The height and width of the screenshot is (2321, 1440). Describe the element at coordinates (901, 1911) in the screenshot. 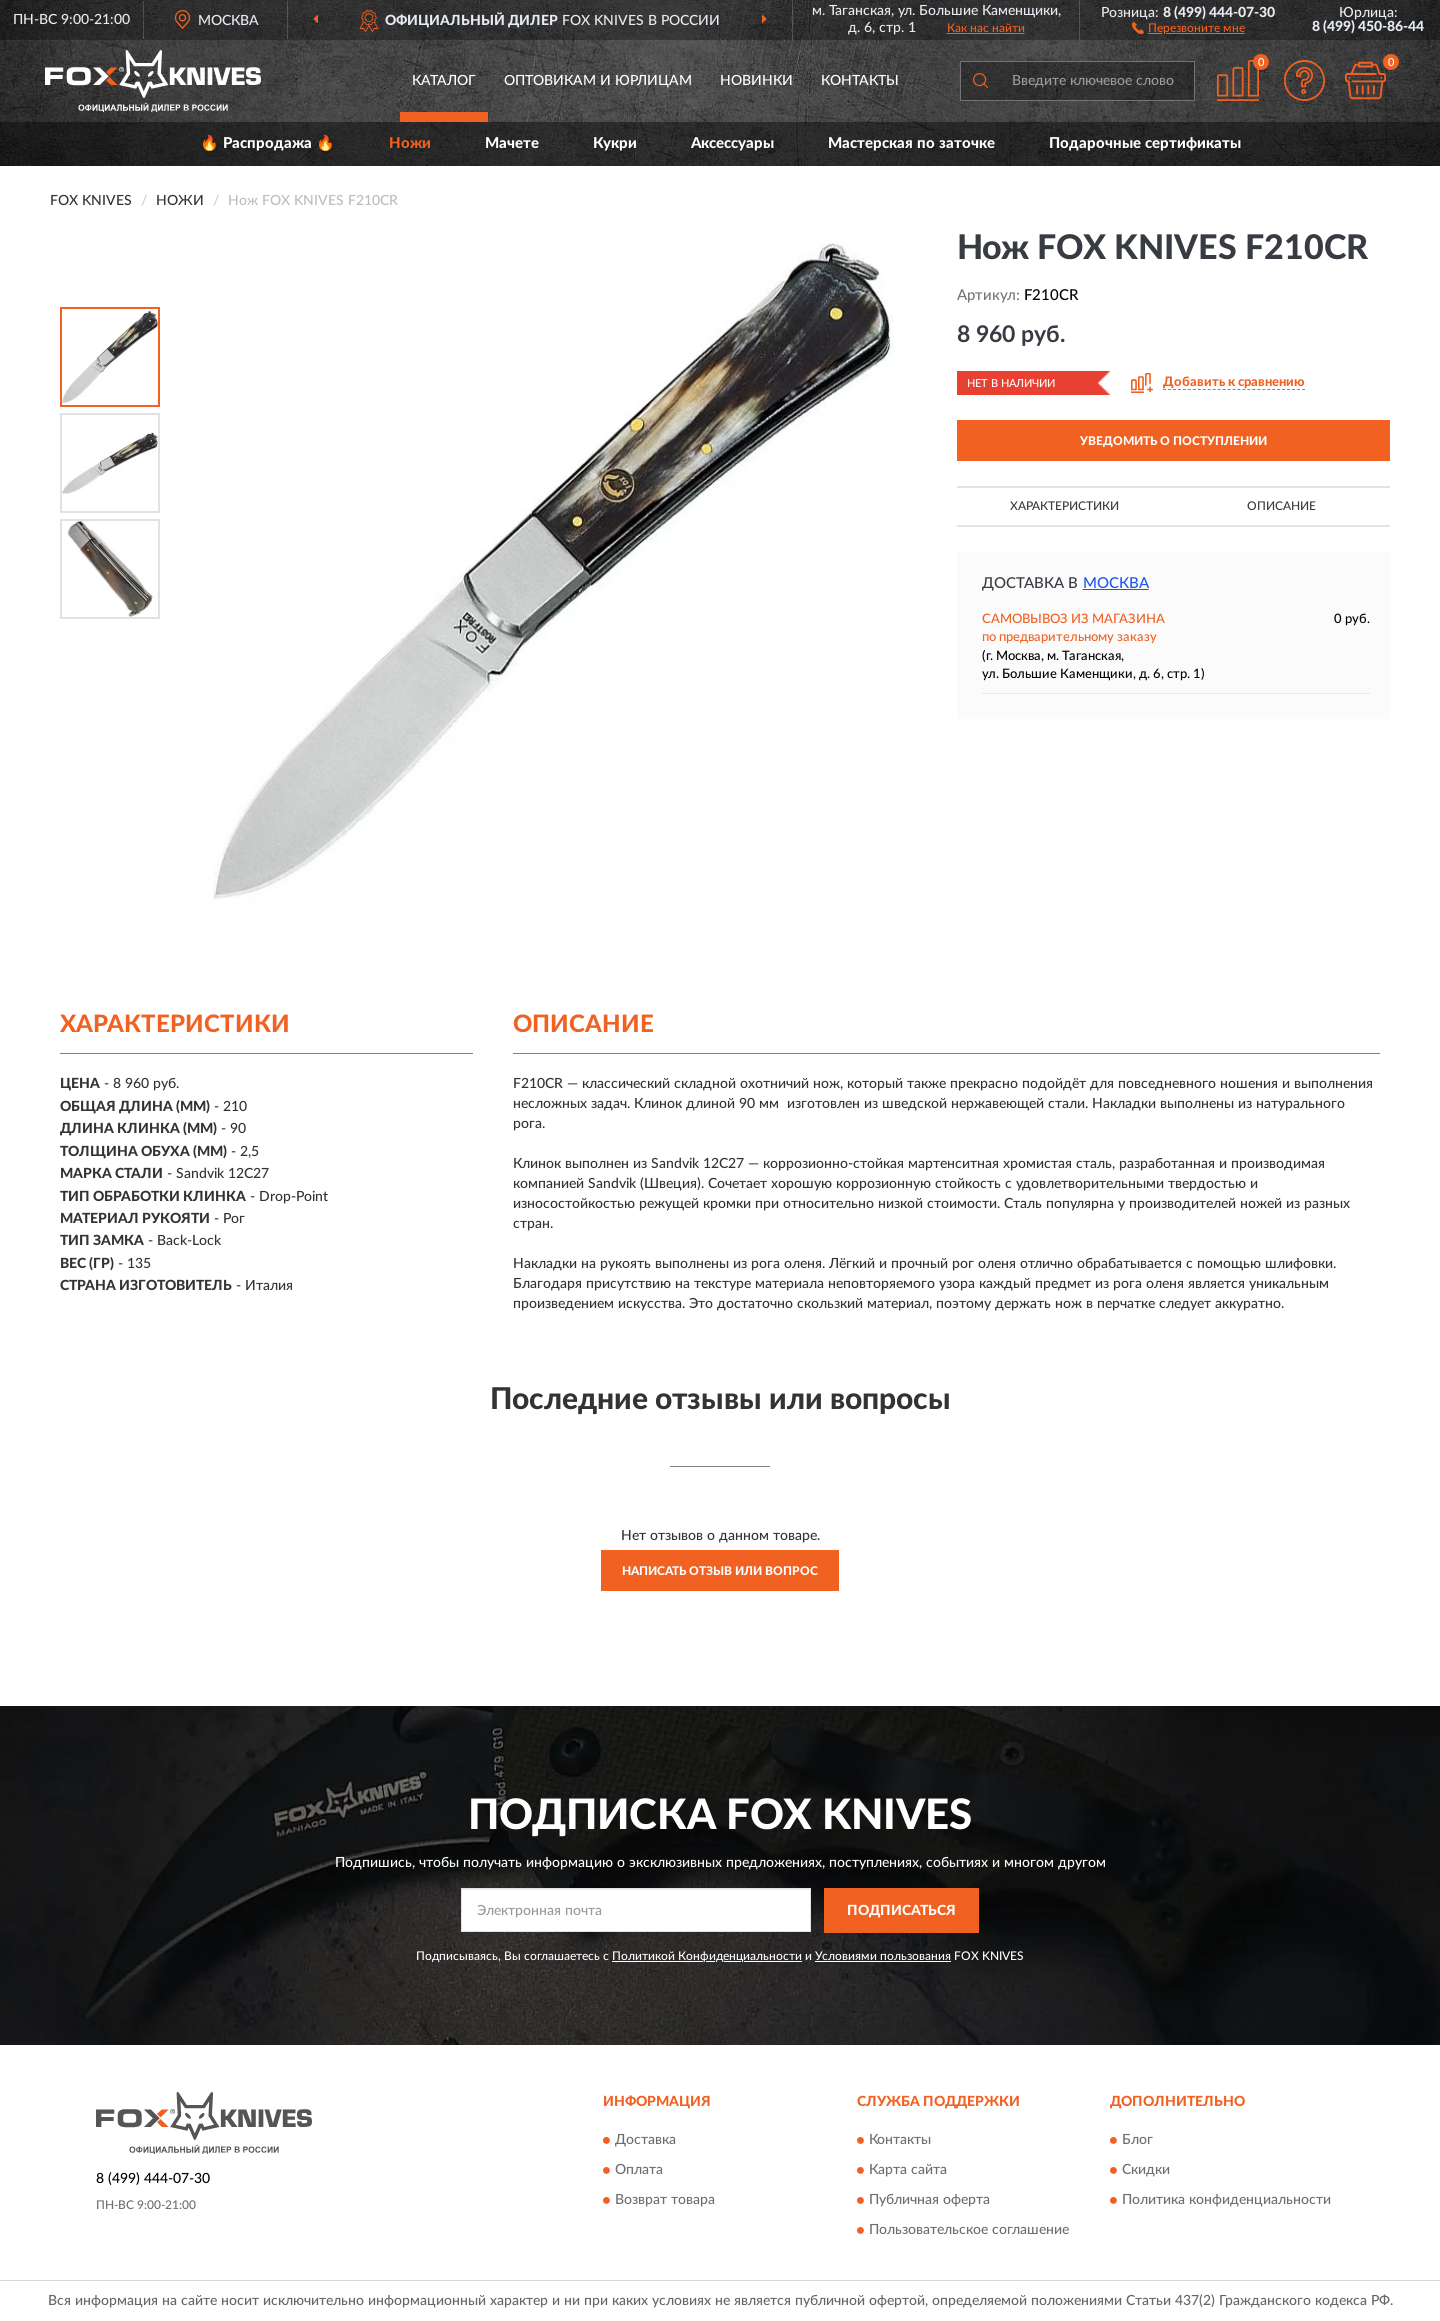

I see `ПОДПИСАТЬСЯ [button]` at that location.